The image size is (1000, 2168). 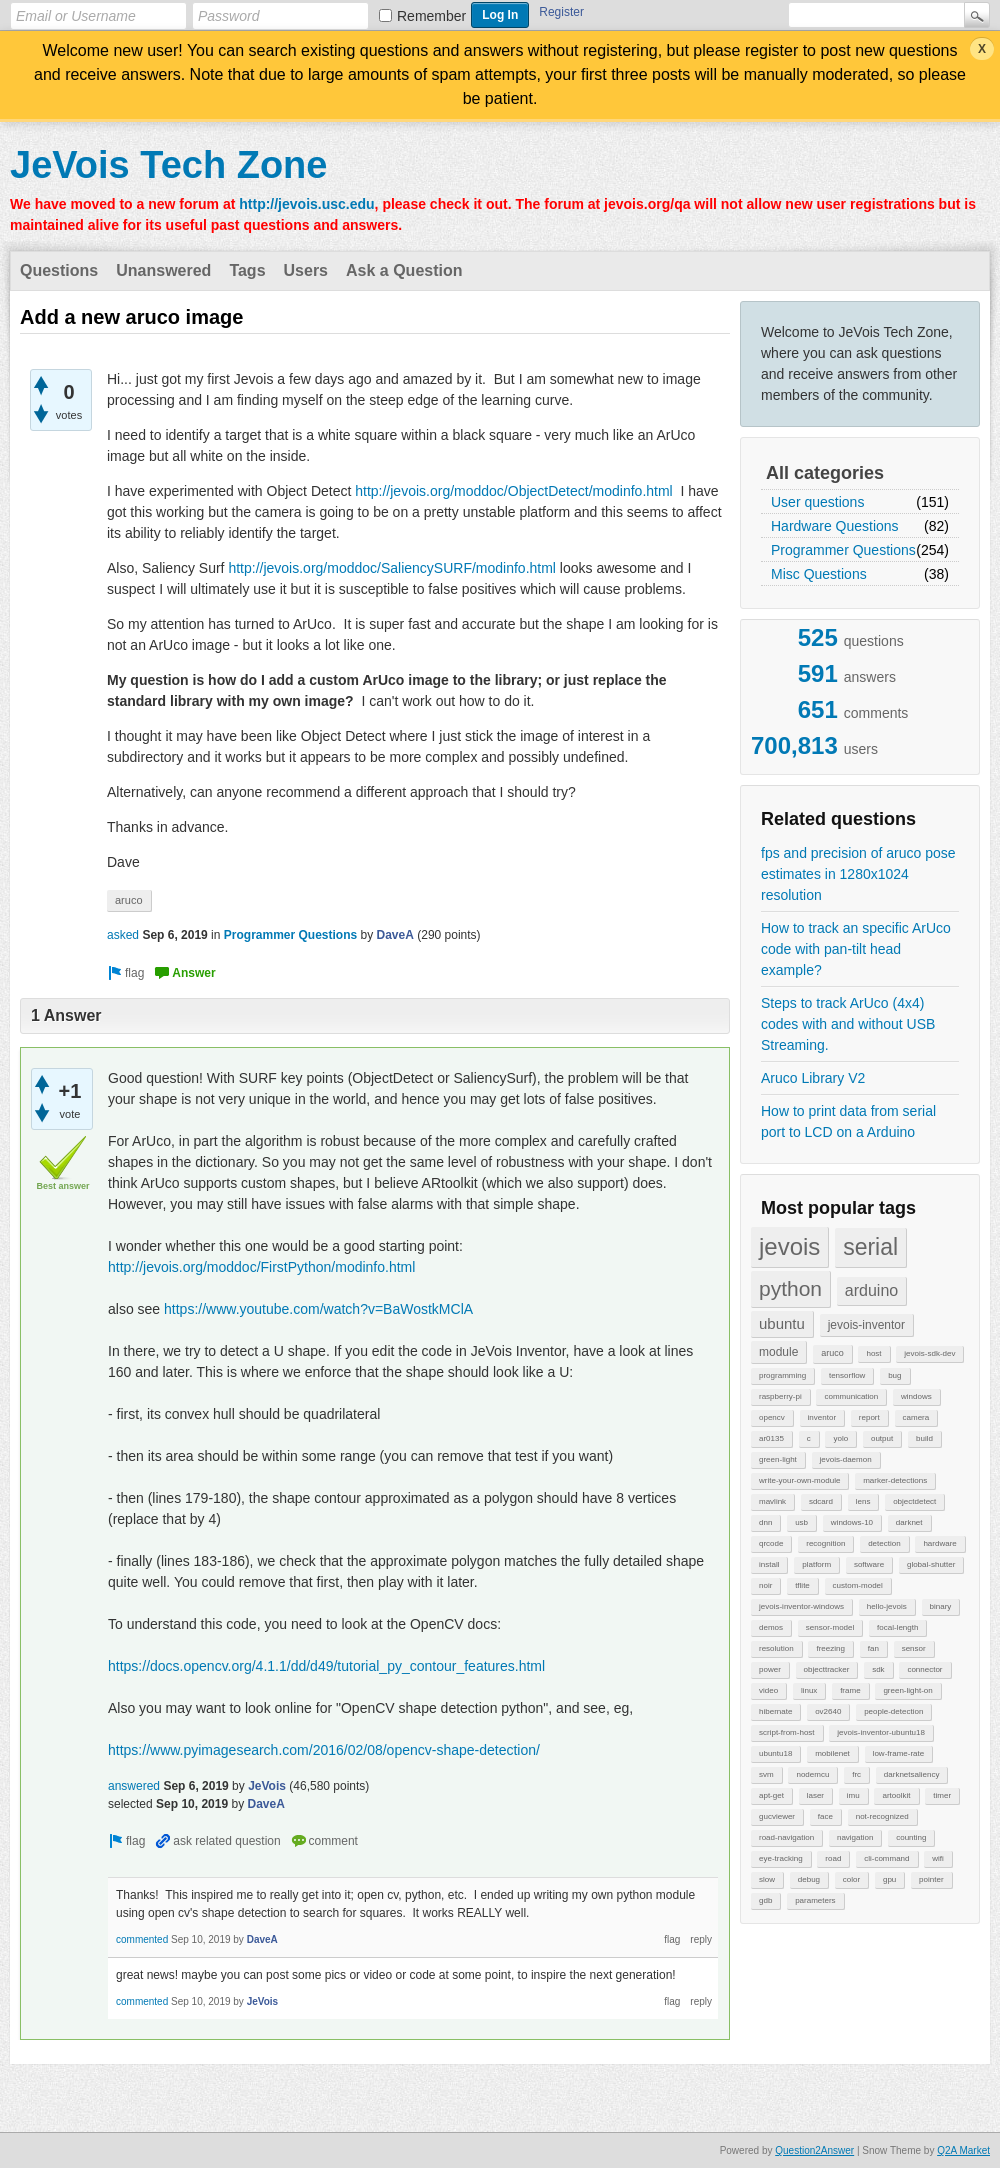 I want to click on resolution, so click(x=776, y=1648).